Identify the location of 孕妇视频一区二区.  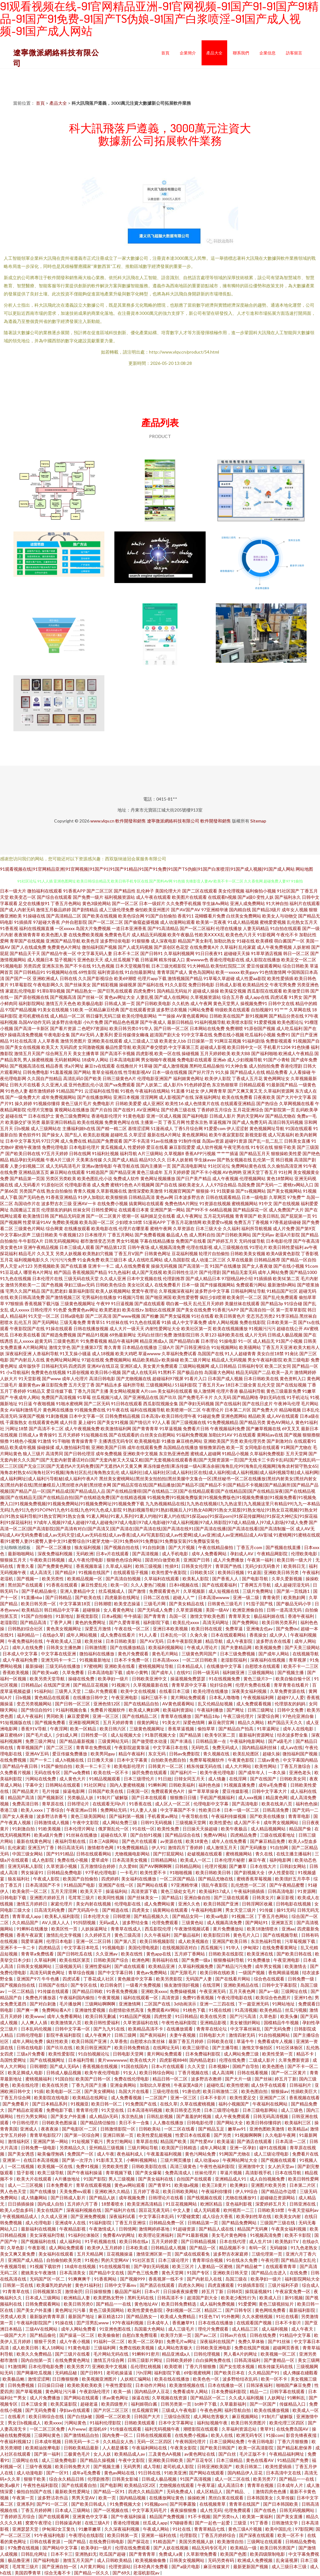
(184, 2310).